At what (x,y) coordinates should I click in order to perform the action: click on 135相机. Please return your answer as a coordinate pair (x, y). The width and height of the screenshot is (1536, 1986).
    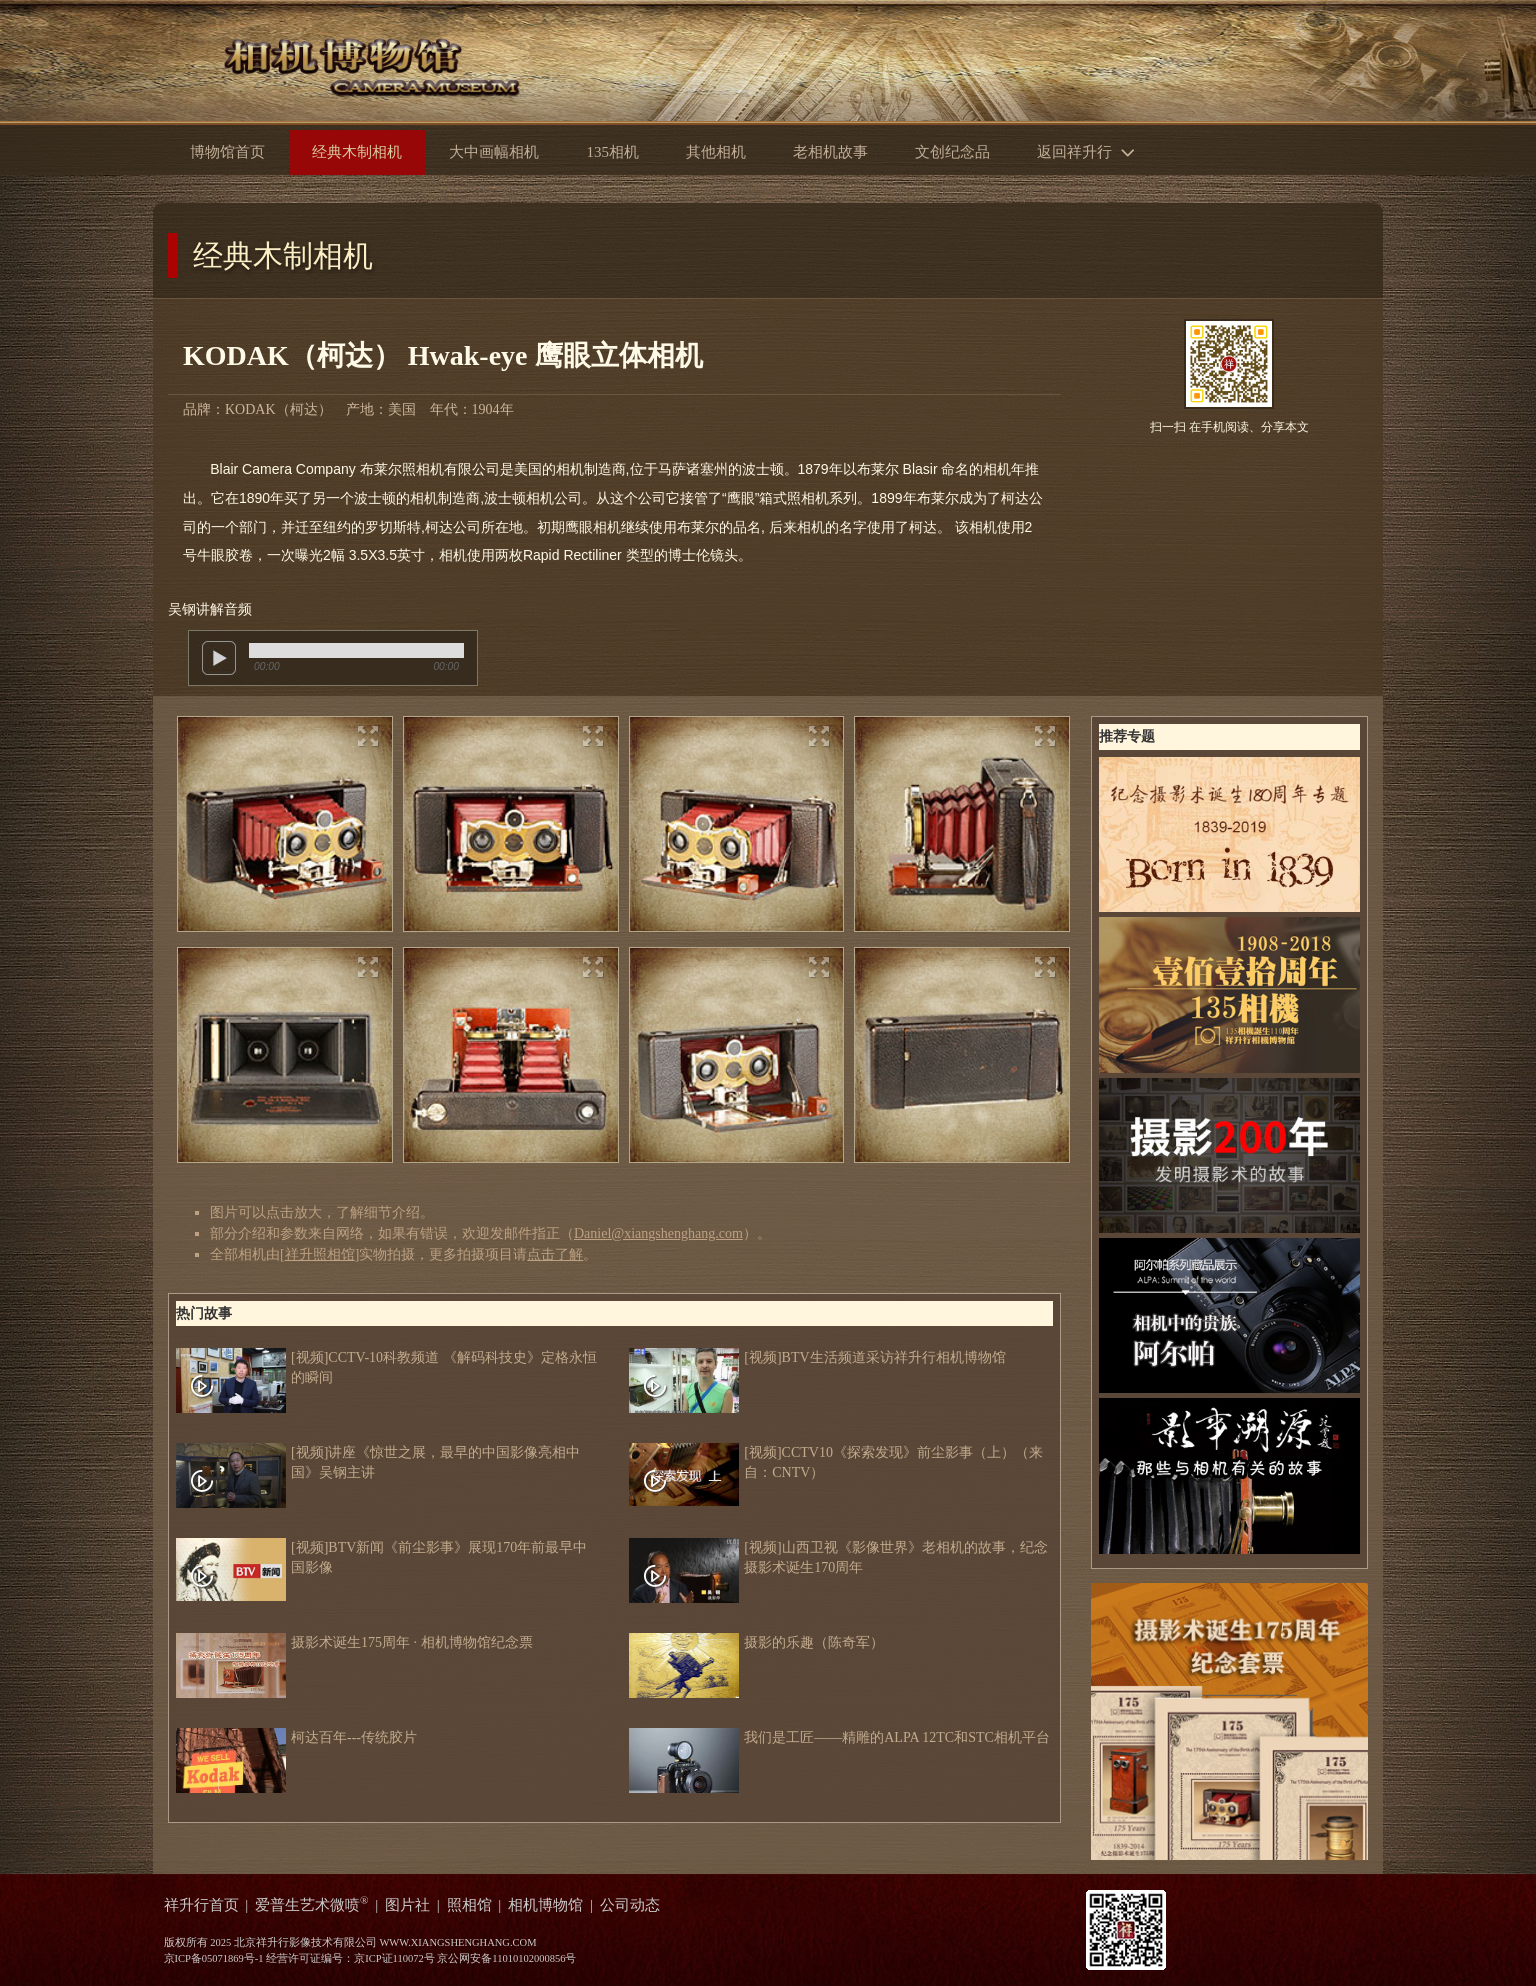
    Looking at the image, I should click on (612, 152).